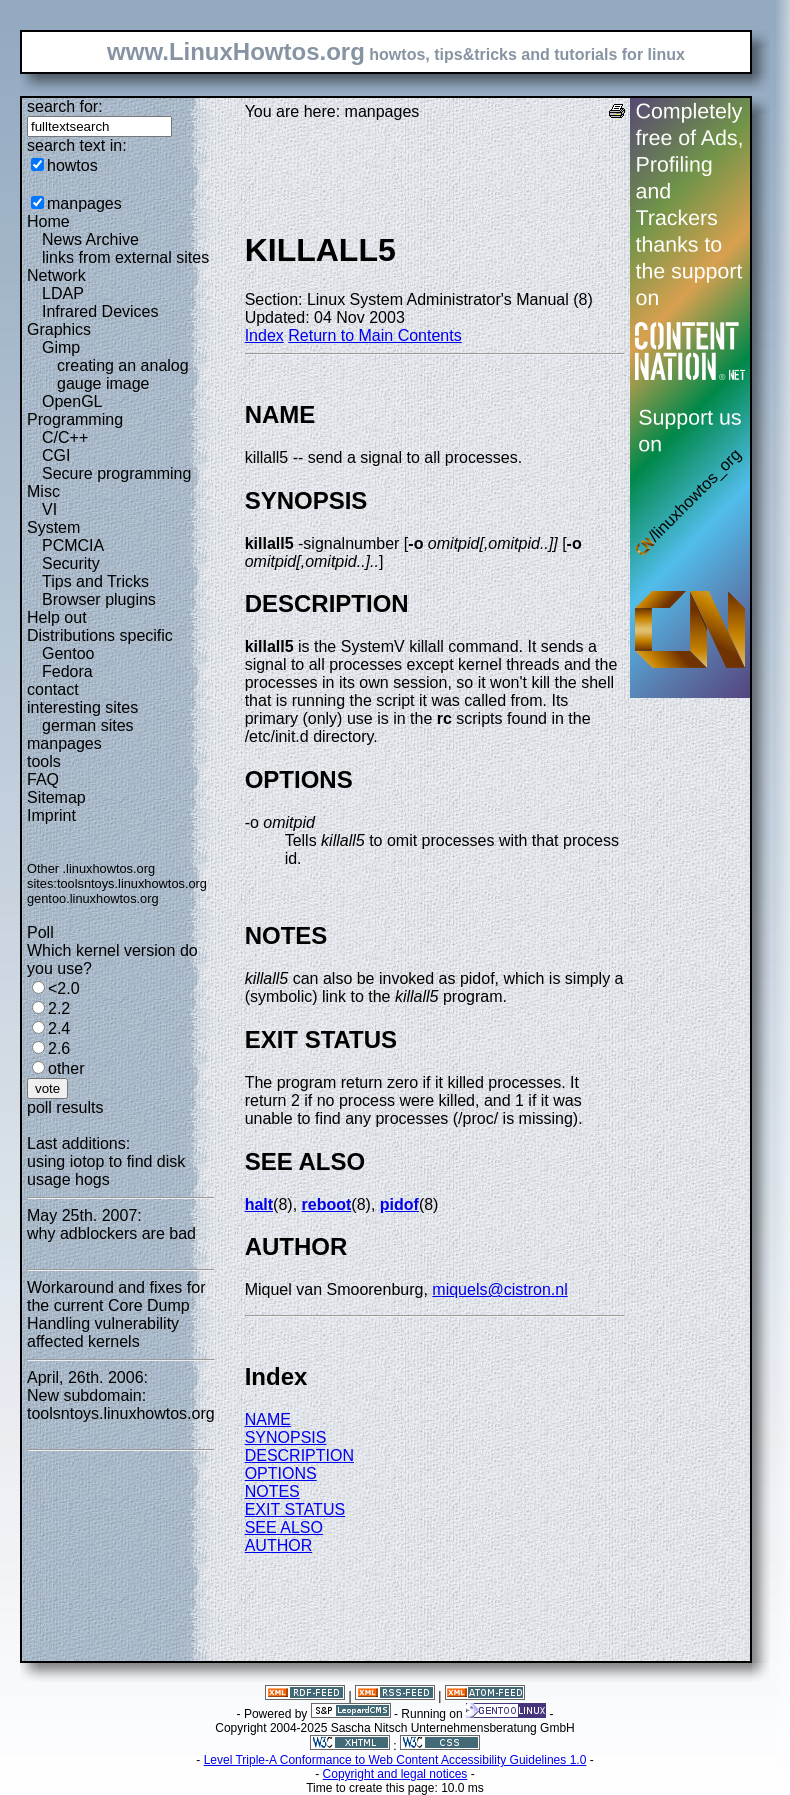 Image resolution: width=790 pixels, height=1795 pixels. Describe the element at coordinates (121, 1404) in the screenshot. I see `New subdomain: toolsntoys.linuxhowtos.org` at that location.